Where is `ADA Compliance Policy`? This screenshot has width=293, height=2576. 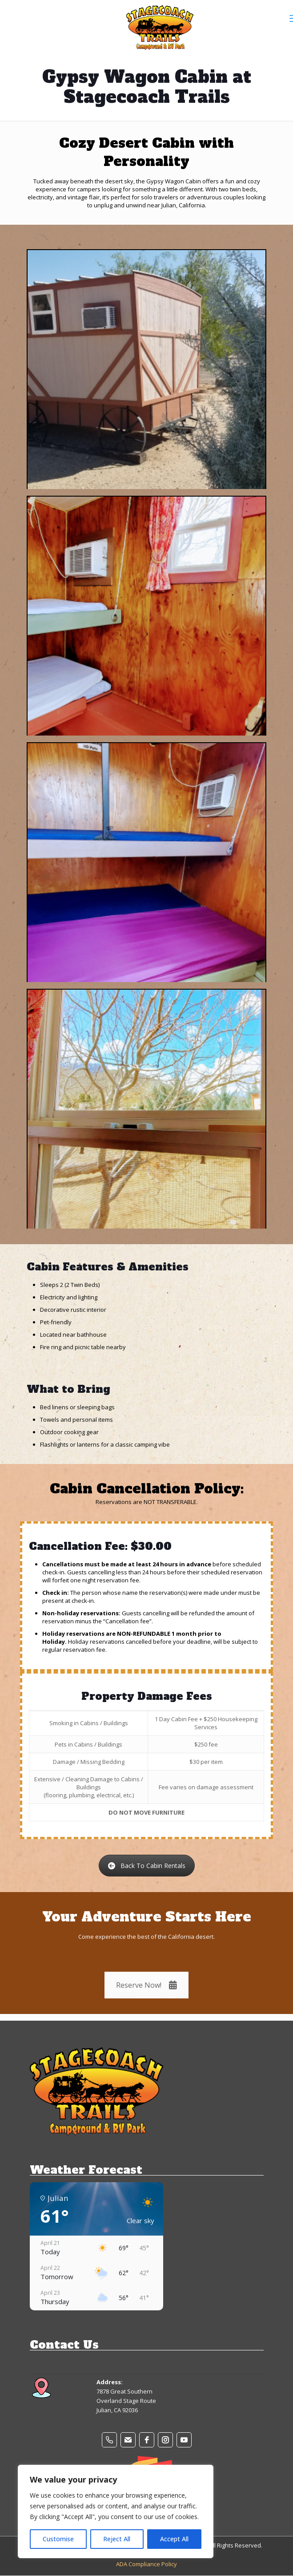 ADA Compliance Policy is located at coordinates (146, 2564).